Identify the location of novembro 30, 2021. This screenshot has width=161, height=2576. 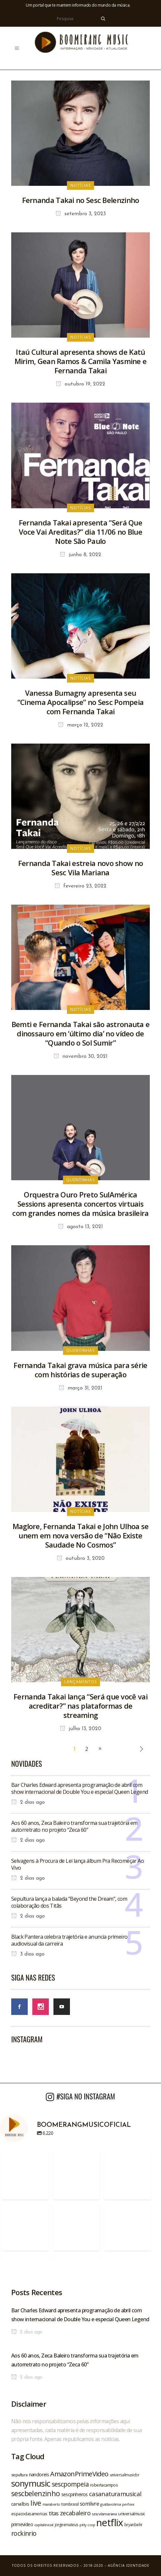
(80, 1056).